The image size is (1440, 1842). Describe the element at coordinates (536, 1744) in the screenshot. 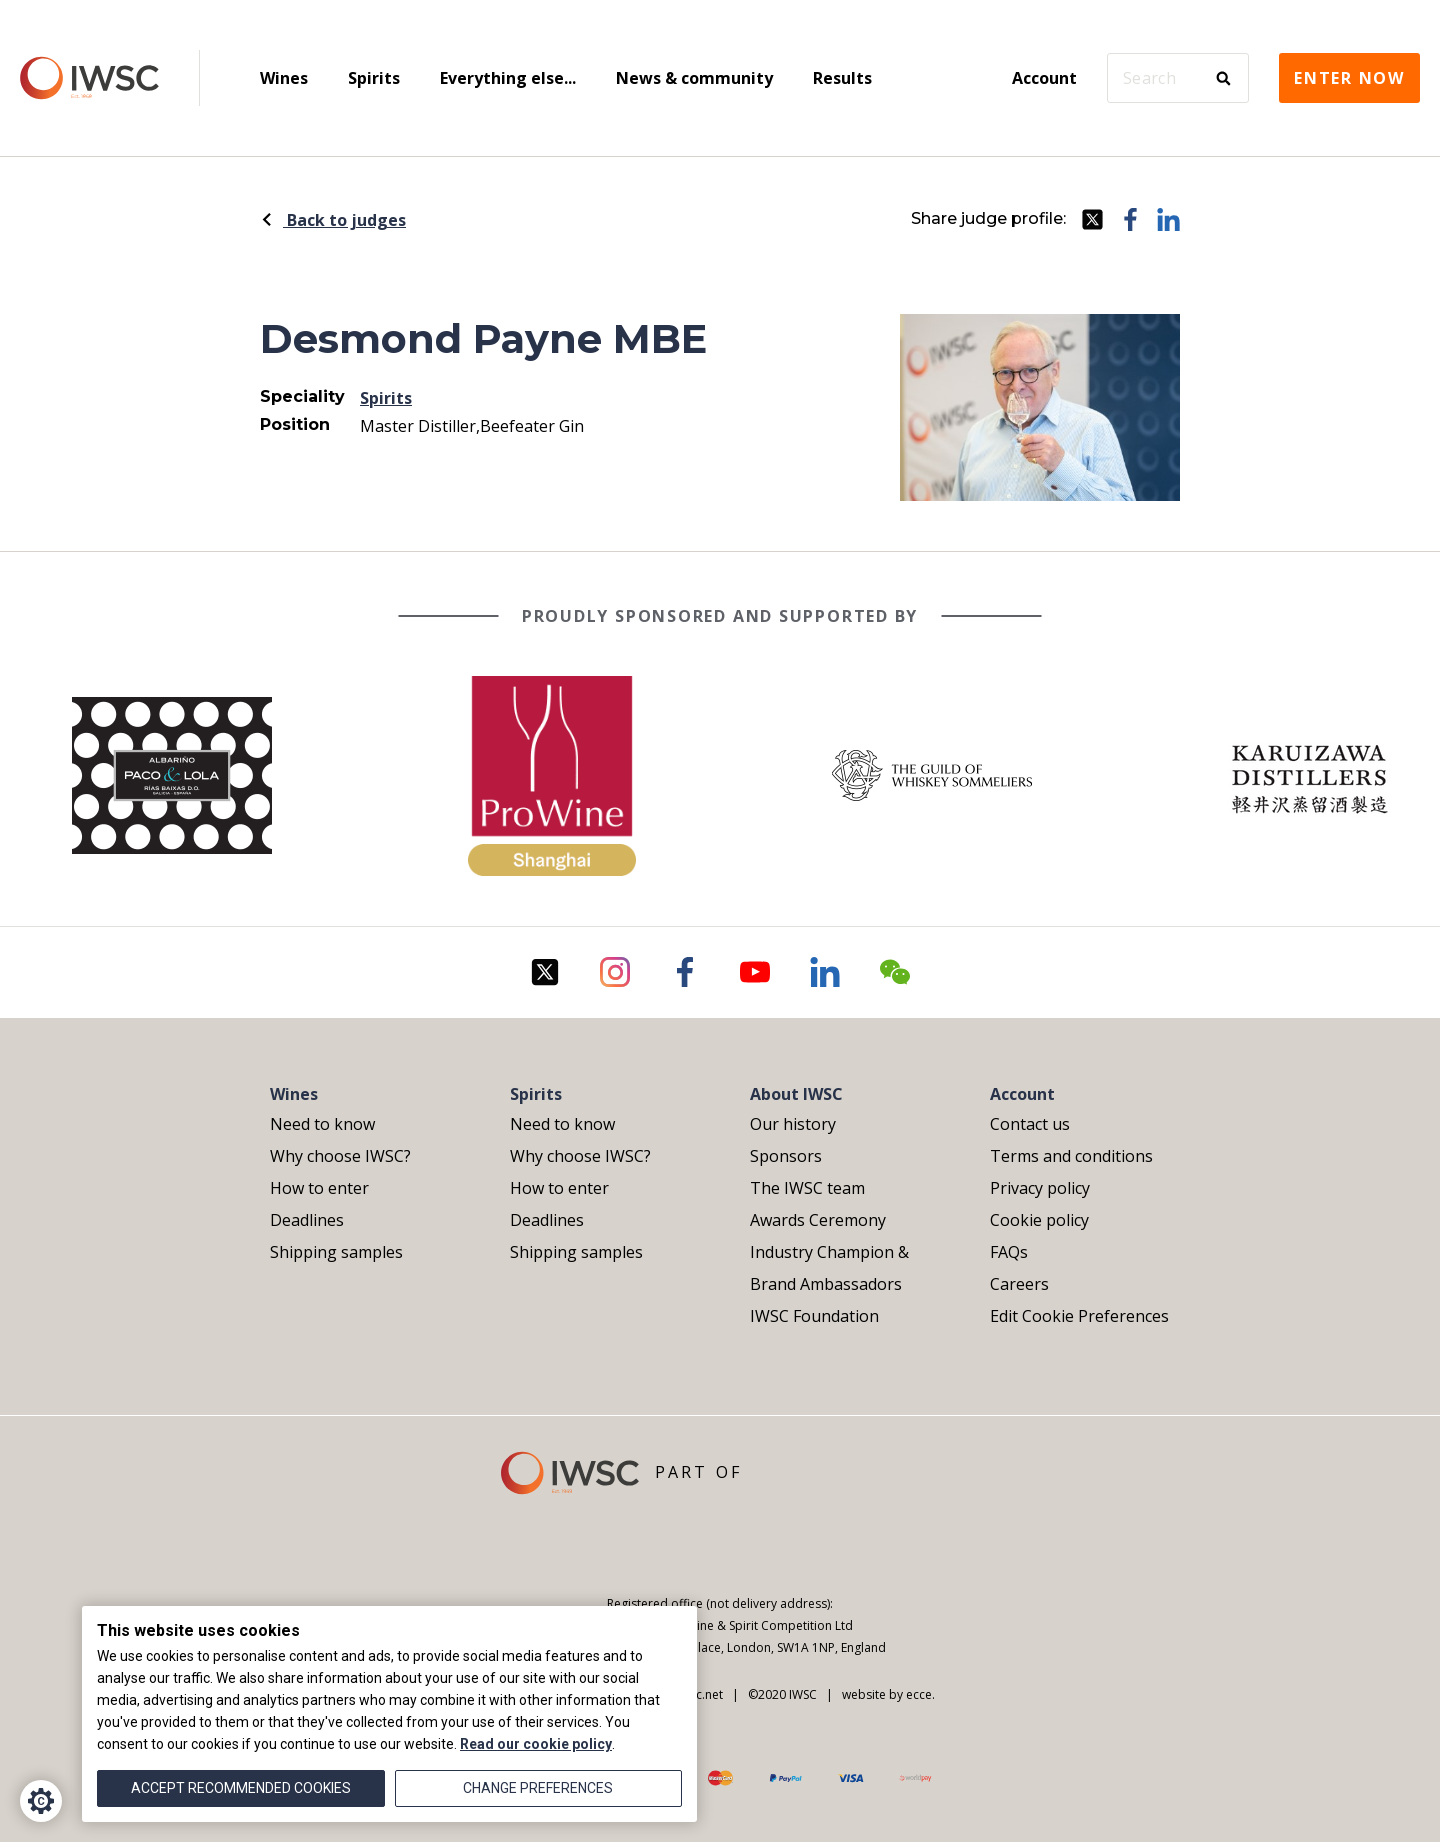

I see `Read our cookie policy` at that location.